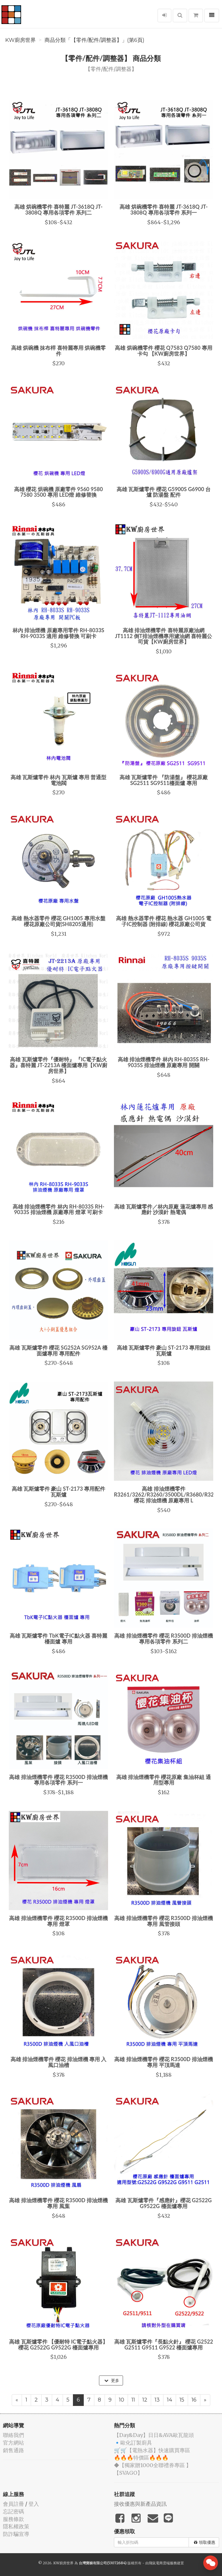 This screenshot has width=222, height=2576. Describe the element at coordinates (58, 1780) in the screenshot. I see `高雄 排油煙機零件 櫻花 R3500D 排油煙機專用各項零件 系列一` at that location.